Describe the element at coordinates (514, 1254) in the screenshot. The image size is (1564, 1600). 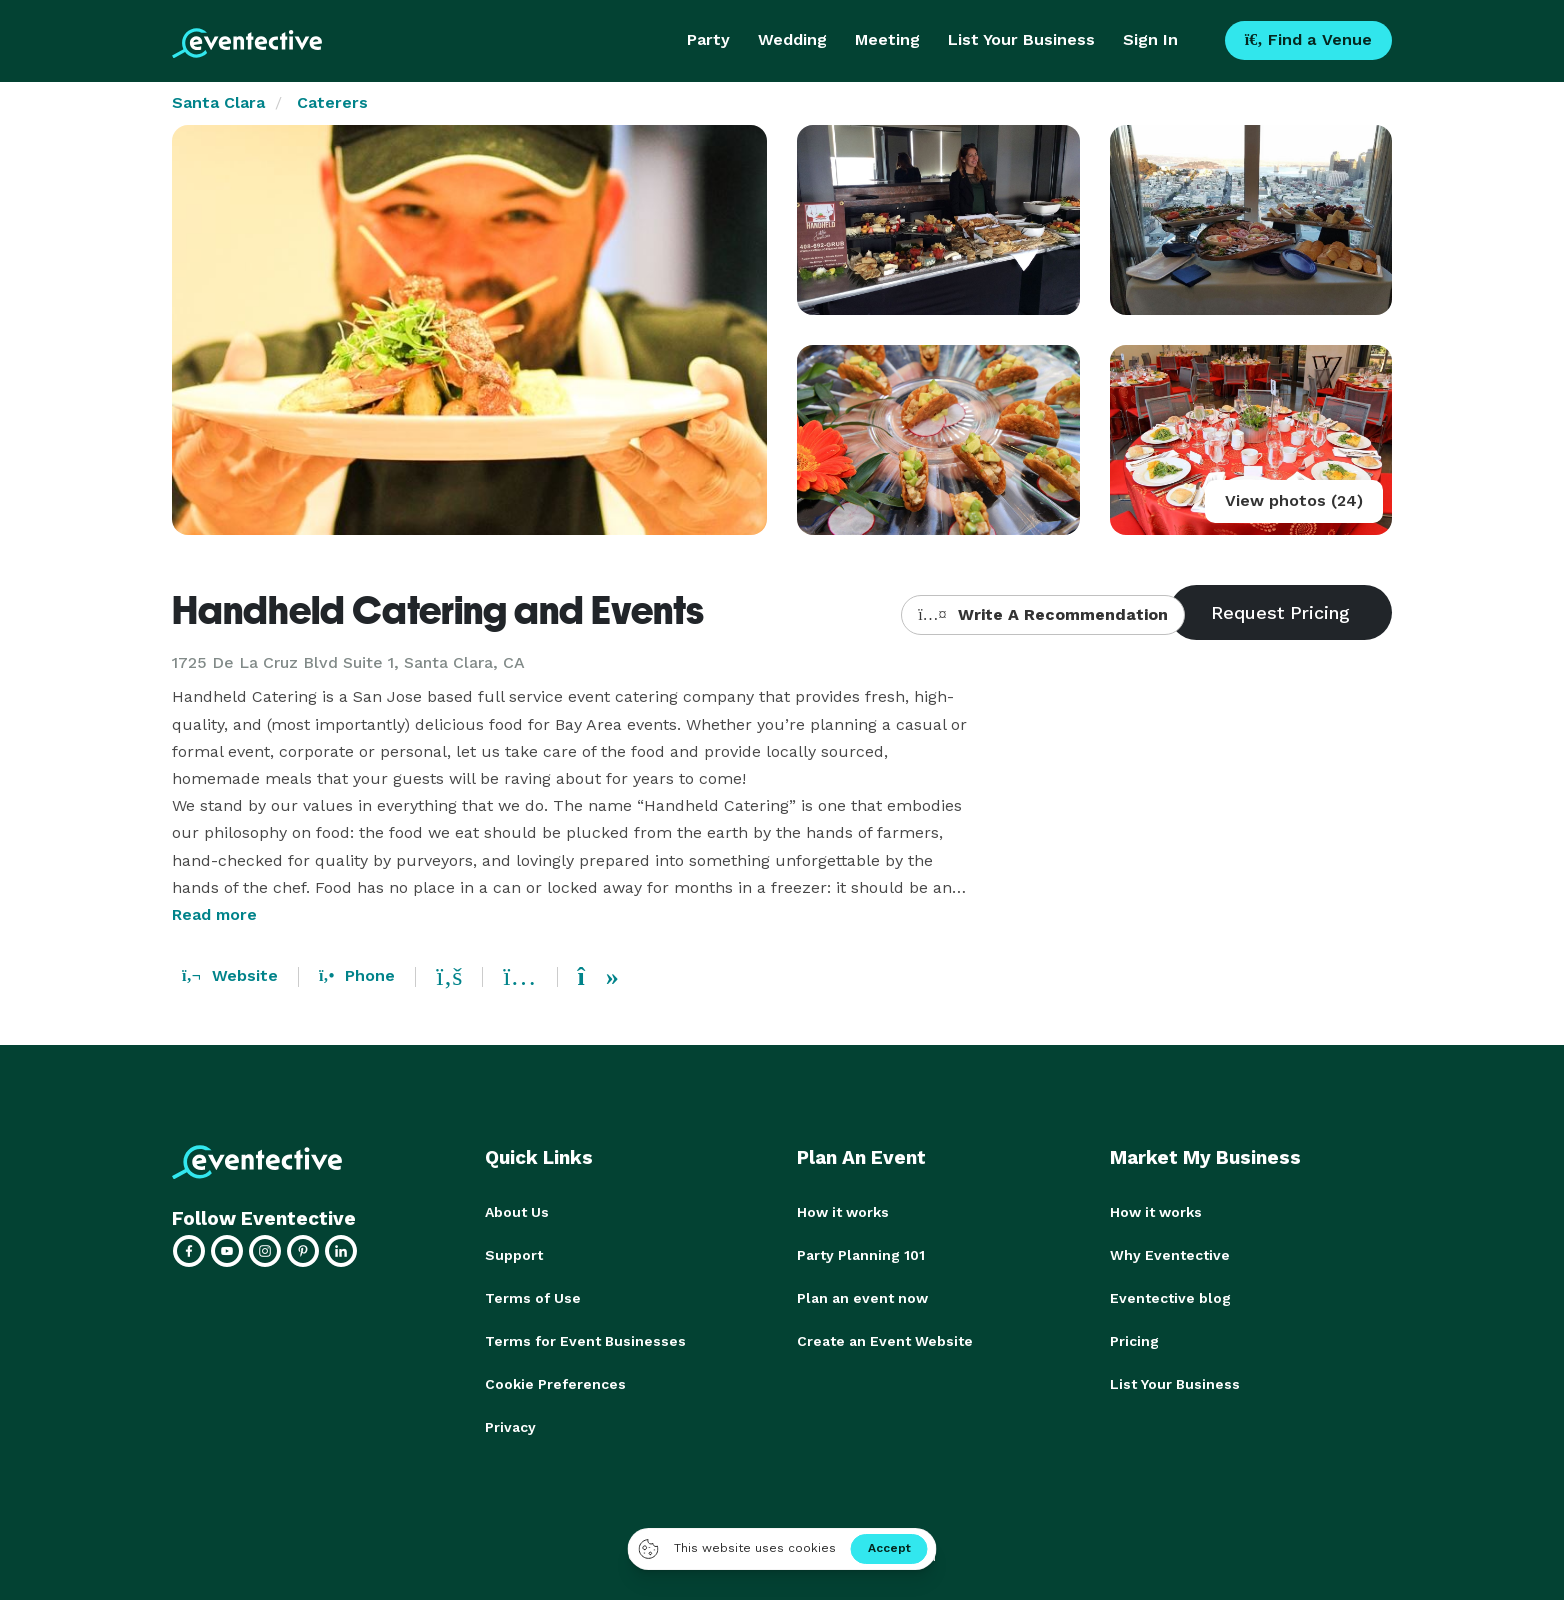
I see `Support` at that location.